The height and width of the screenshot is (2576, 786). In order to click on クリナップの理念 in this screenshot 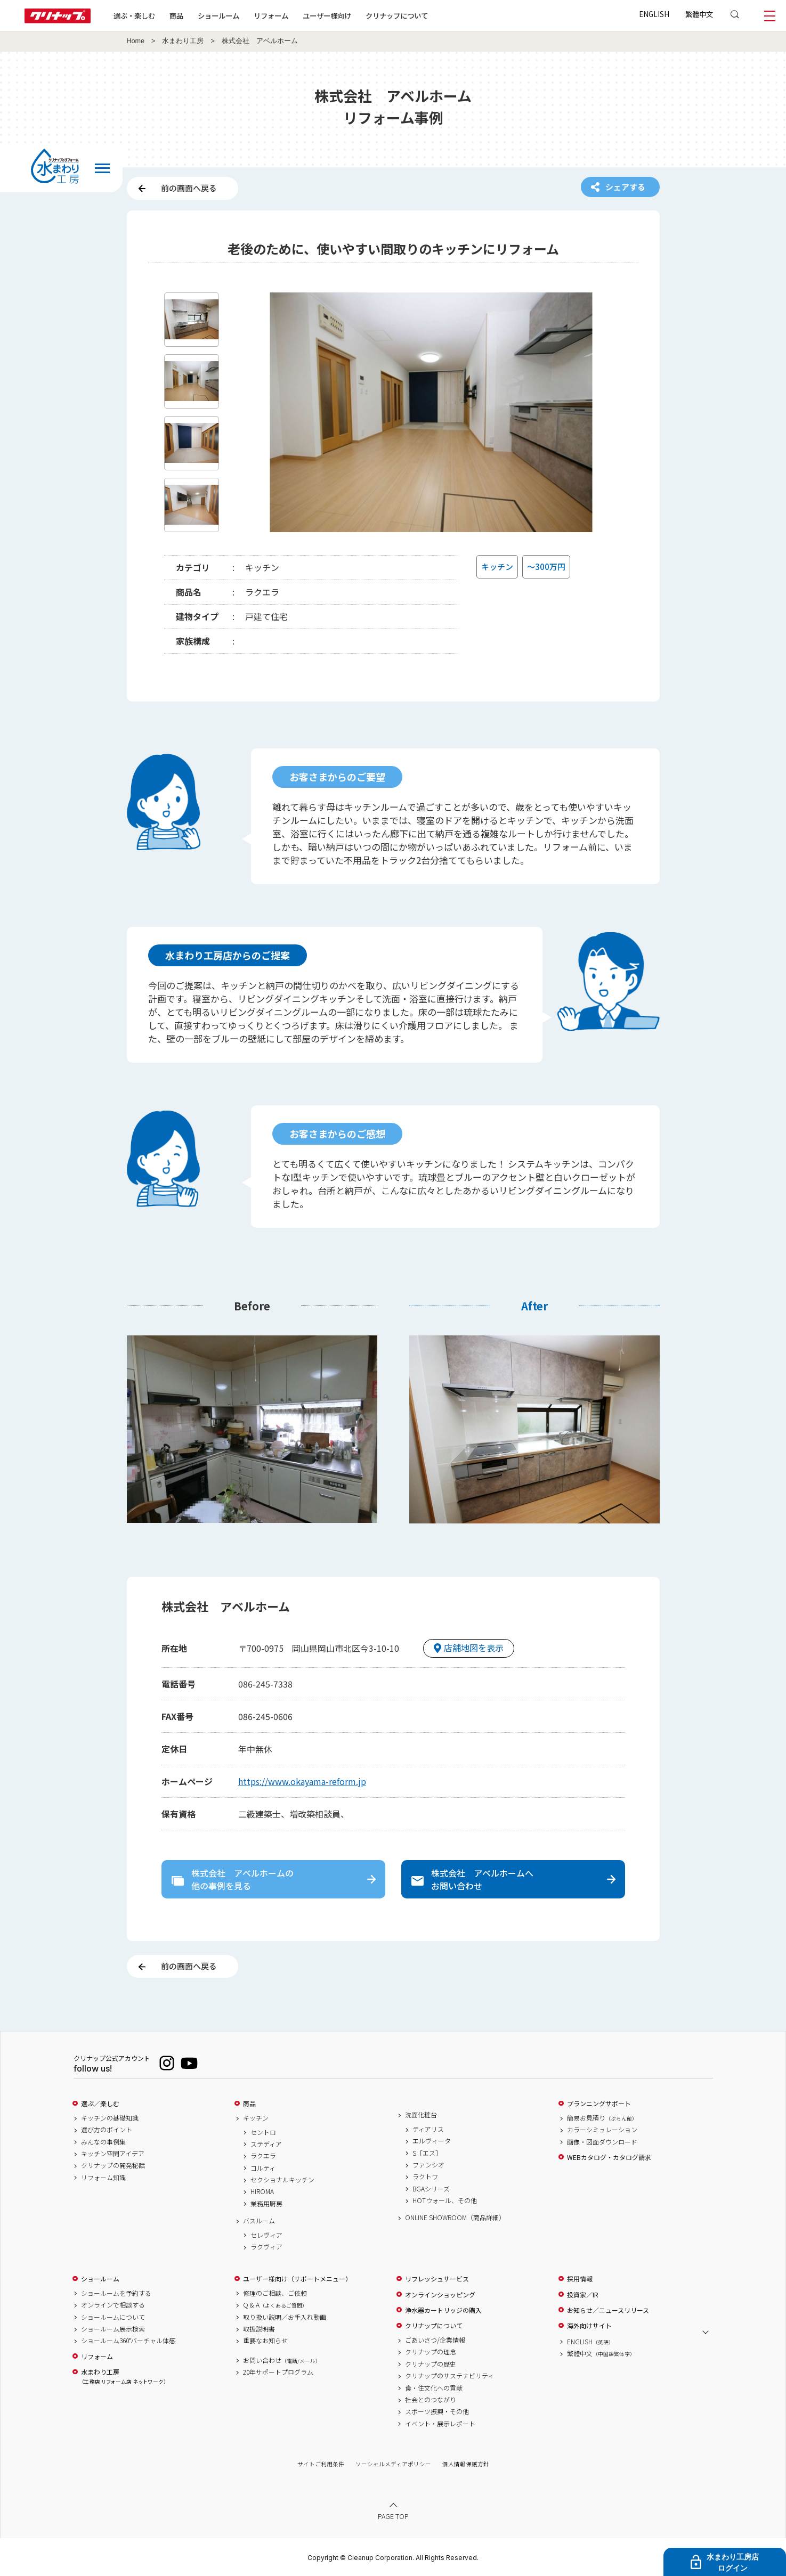, I will do `click(430, 2351)`.